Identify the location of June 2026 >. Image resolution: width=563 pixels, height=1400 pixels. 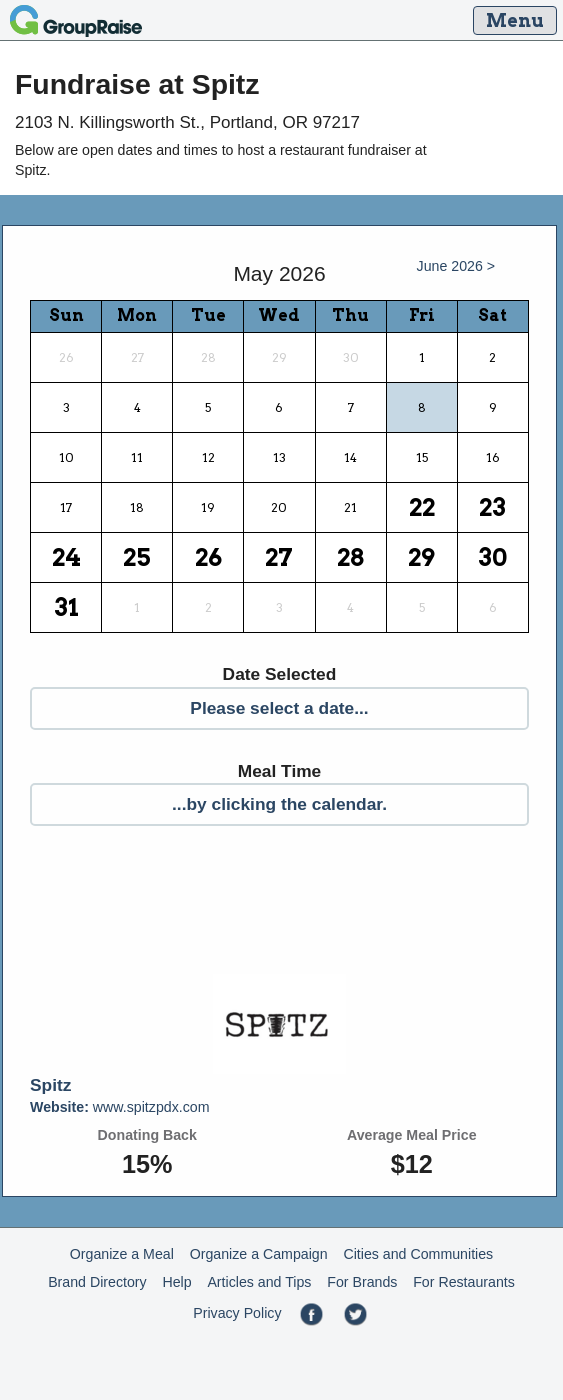
(456, 266).